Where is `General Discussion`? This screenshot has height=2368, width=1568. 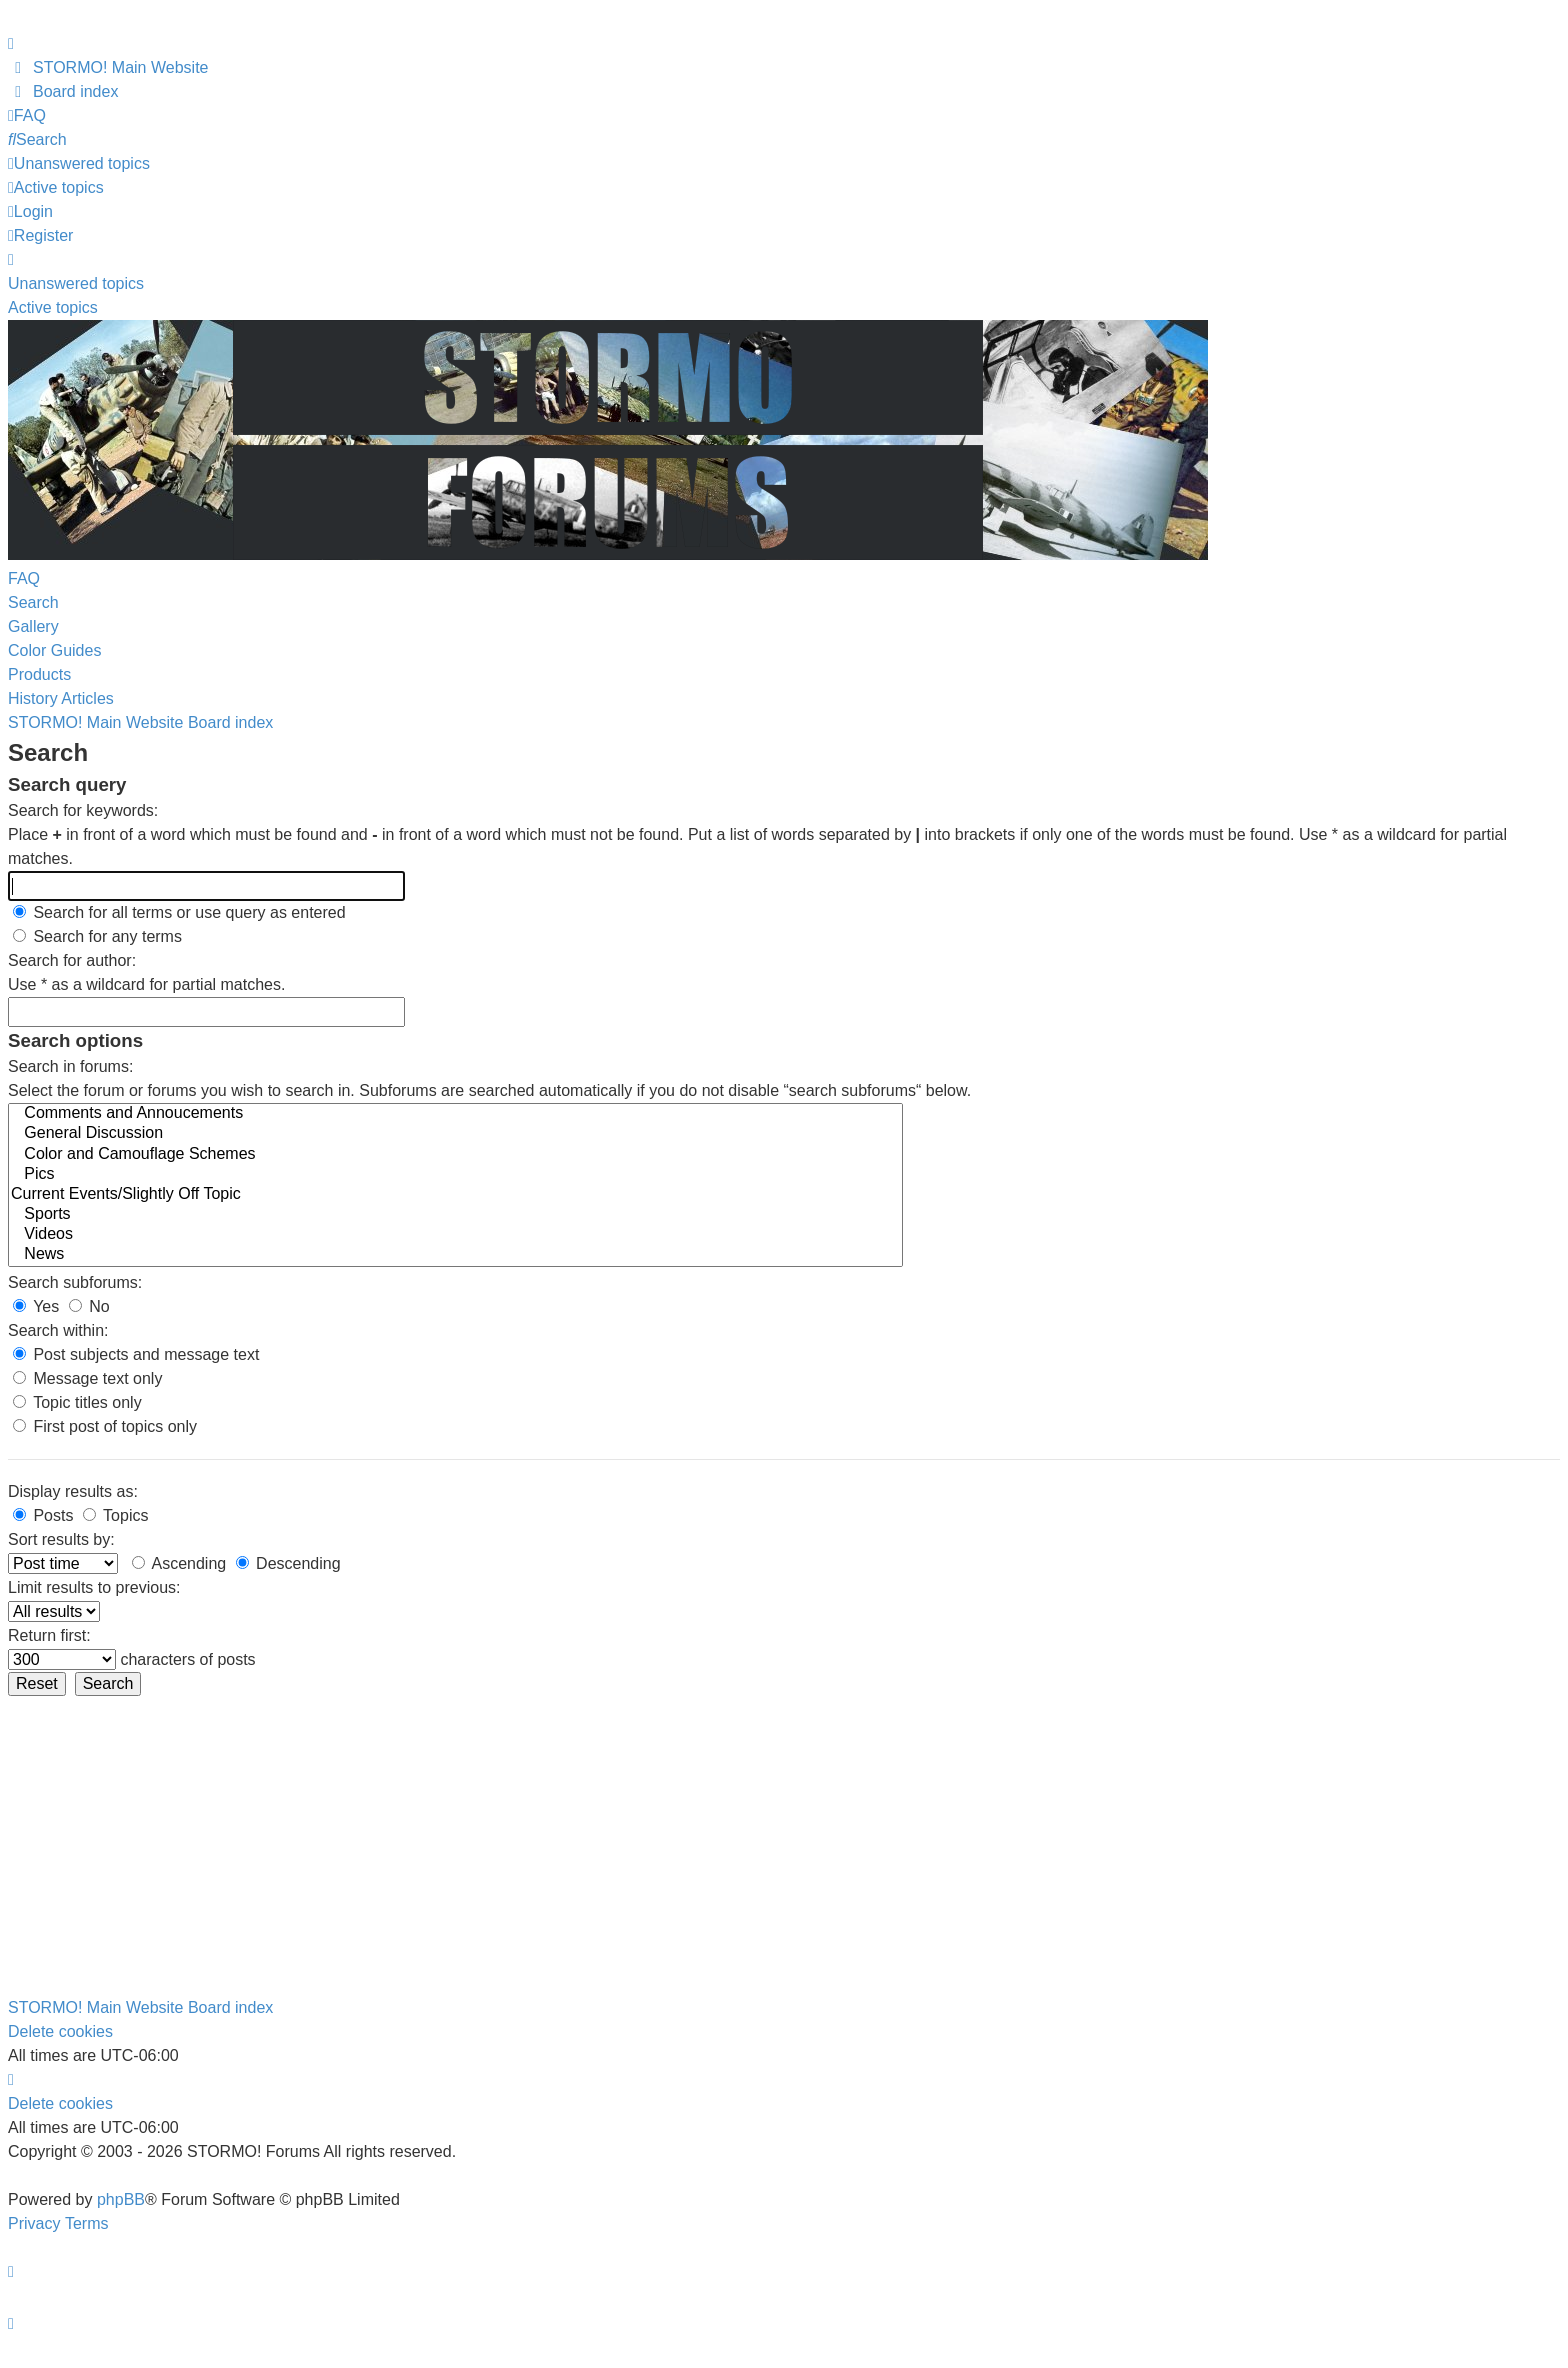 General Discussion is located at coordinates (455, 1134).